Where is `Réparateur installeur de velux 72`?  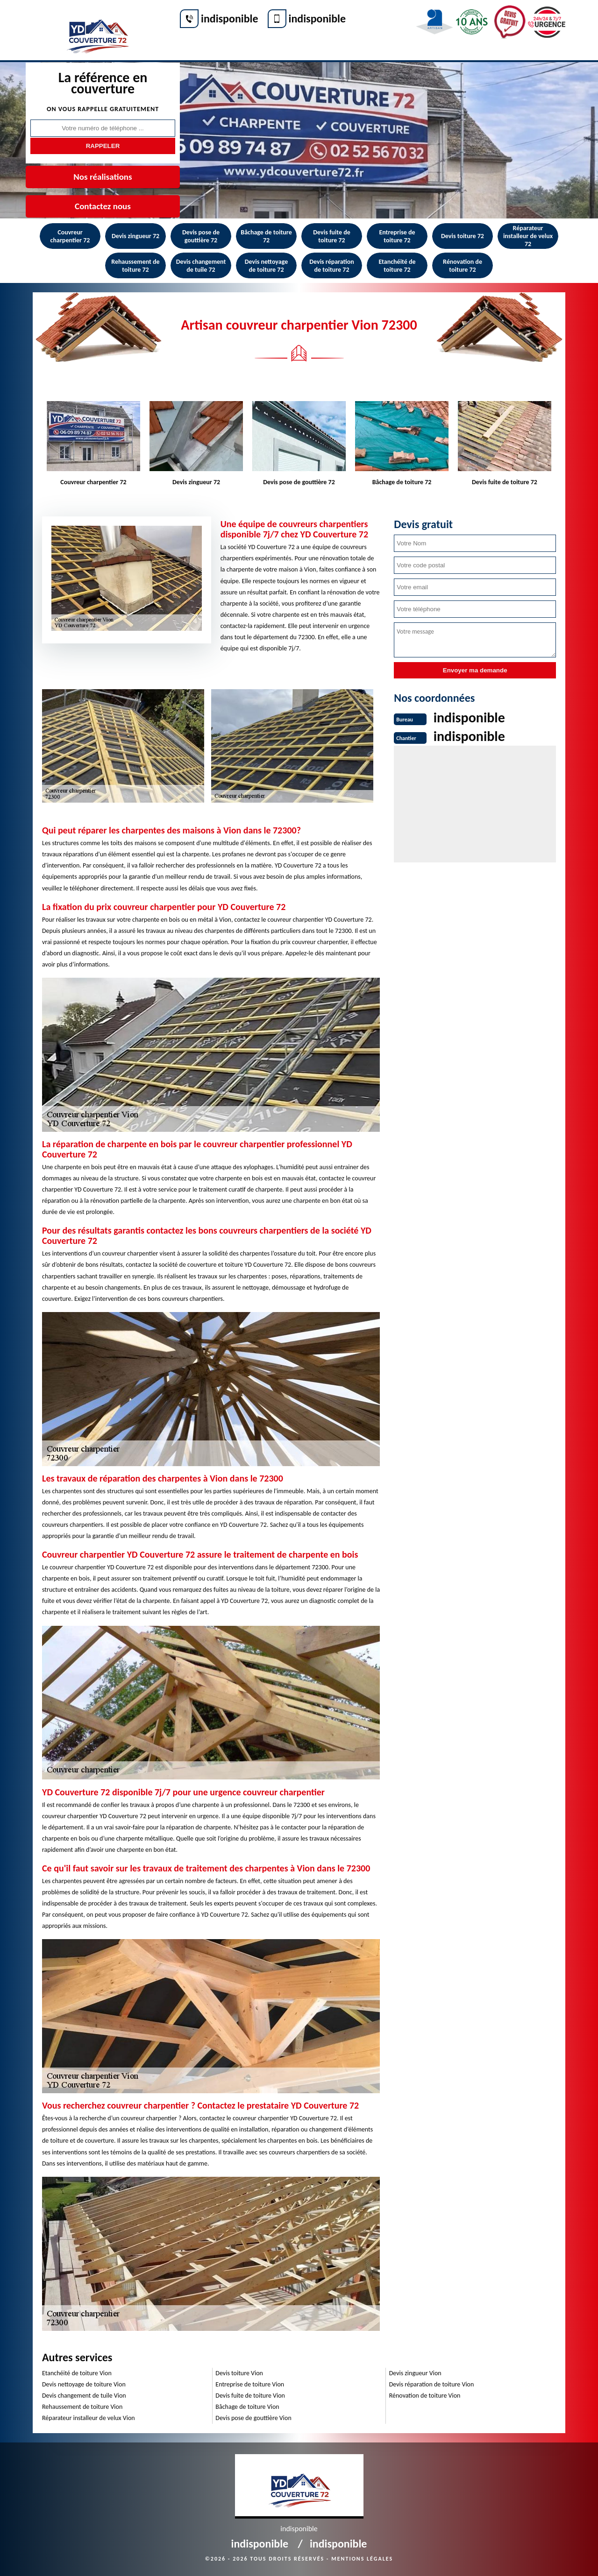
Réparateur installeur de velux 72 is located at coordinates (528, 236).